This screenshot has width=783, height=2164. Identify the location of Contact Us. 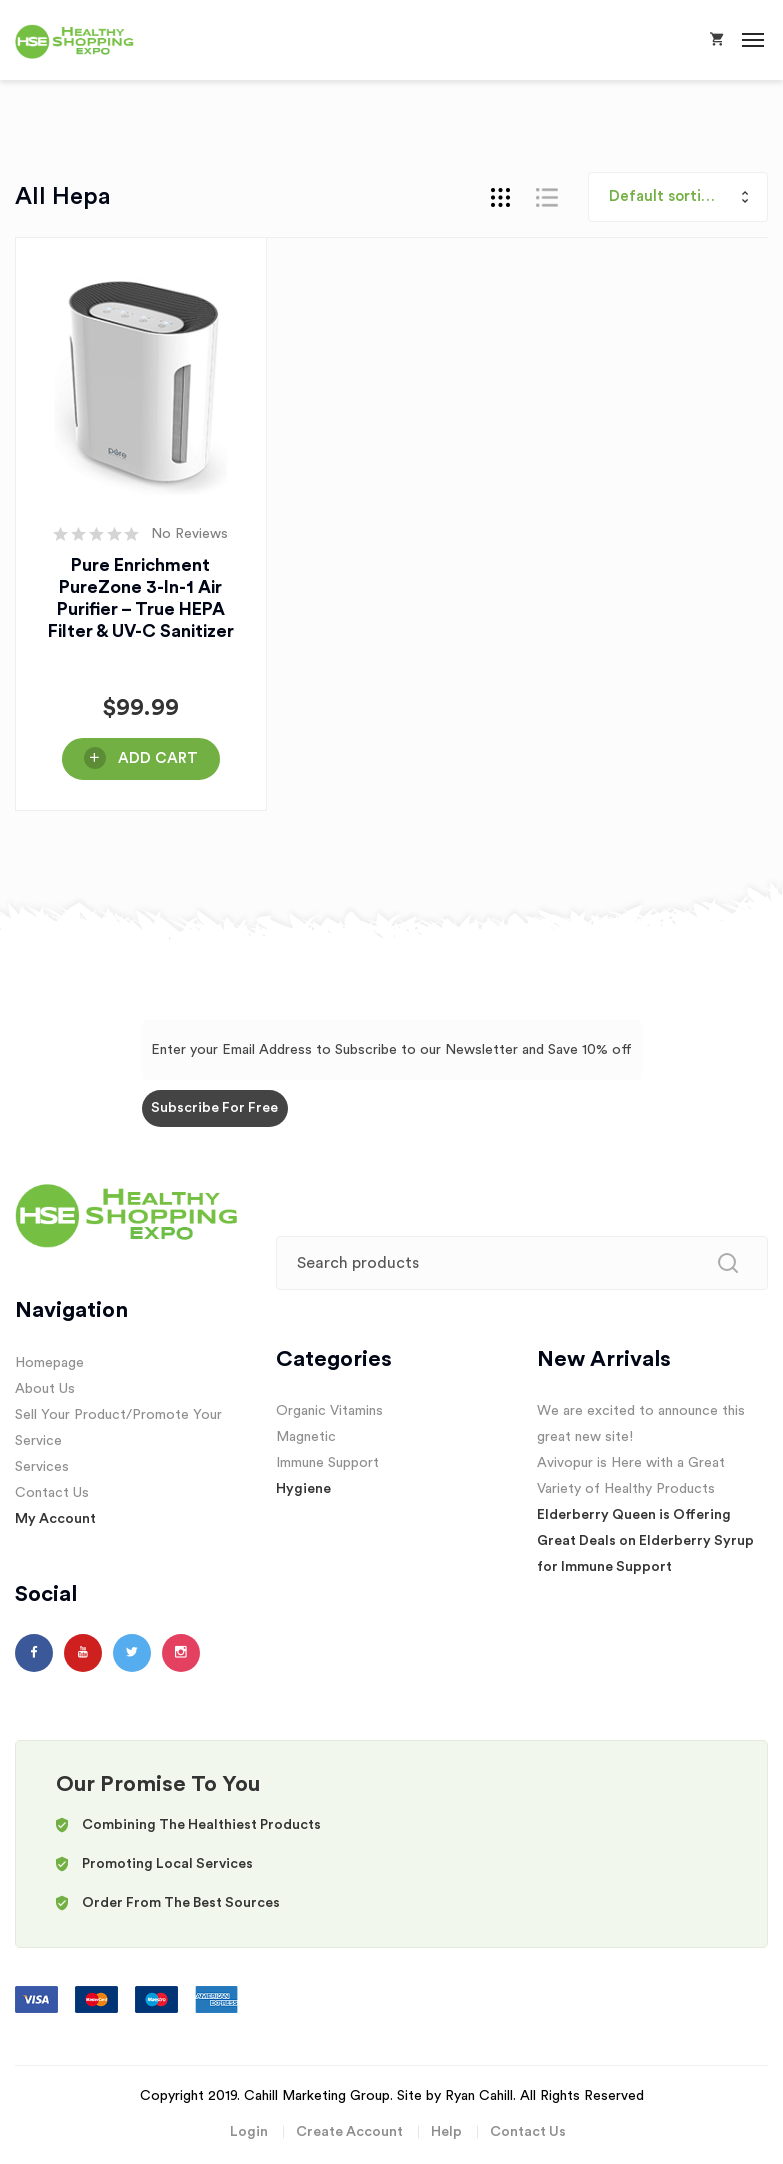
(52, 1493).